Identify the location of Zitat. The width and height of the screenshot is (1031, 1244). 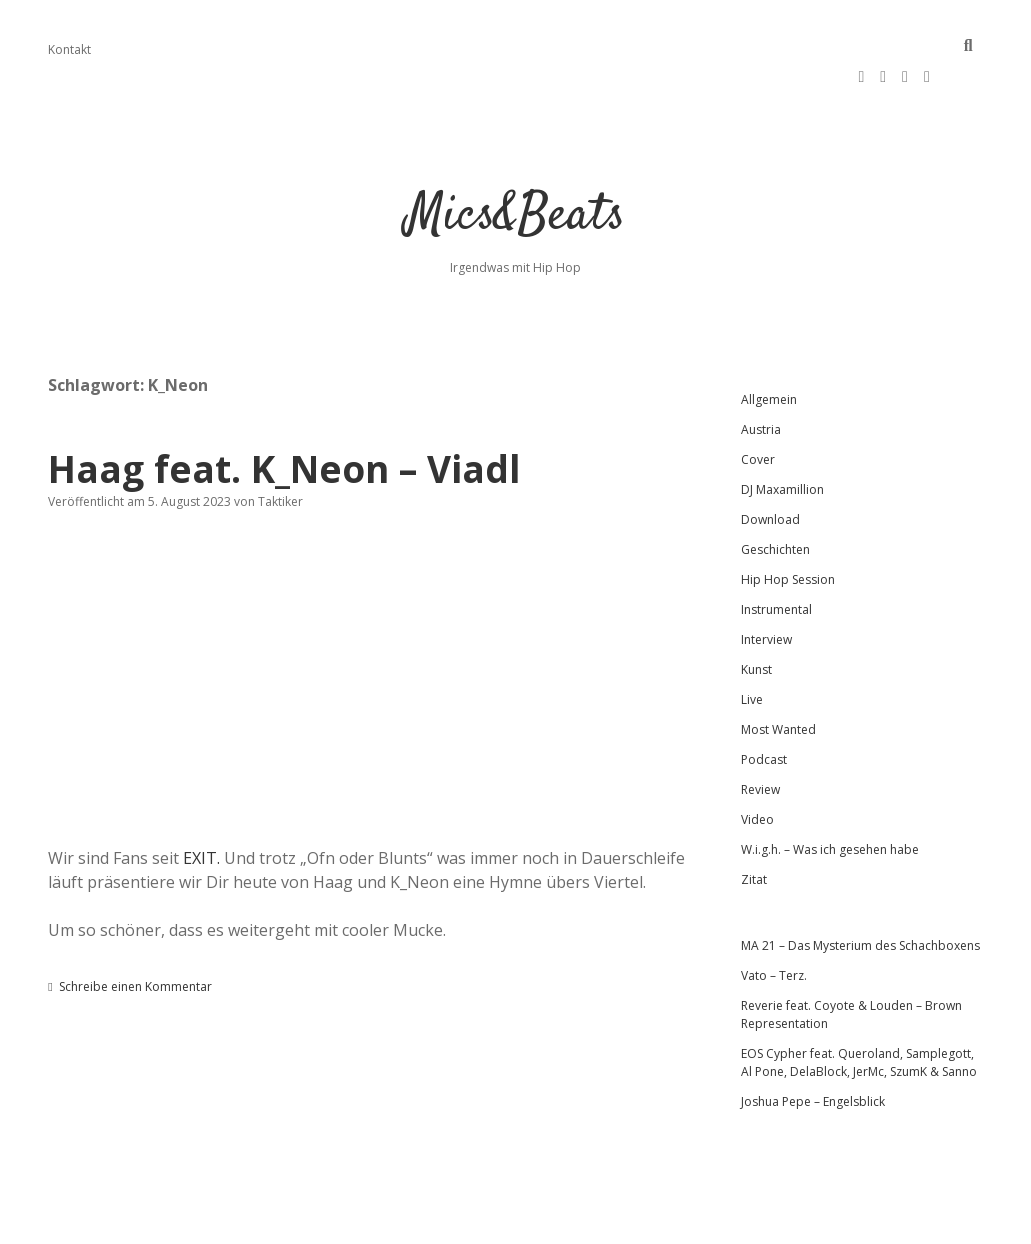
(754, 832).